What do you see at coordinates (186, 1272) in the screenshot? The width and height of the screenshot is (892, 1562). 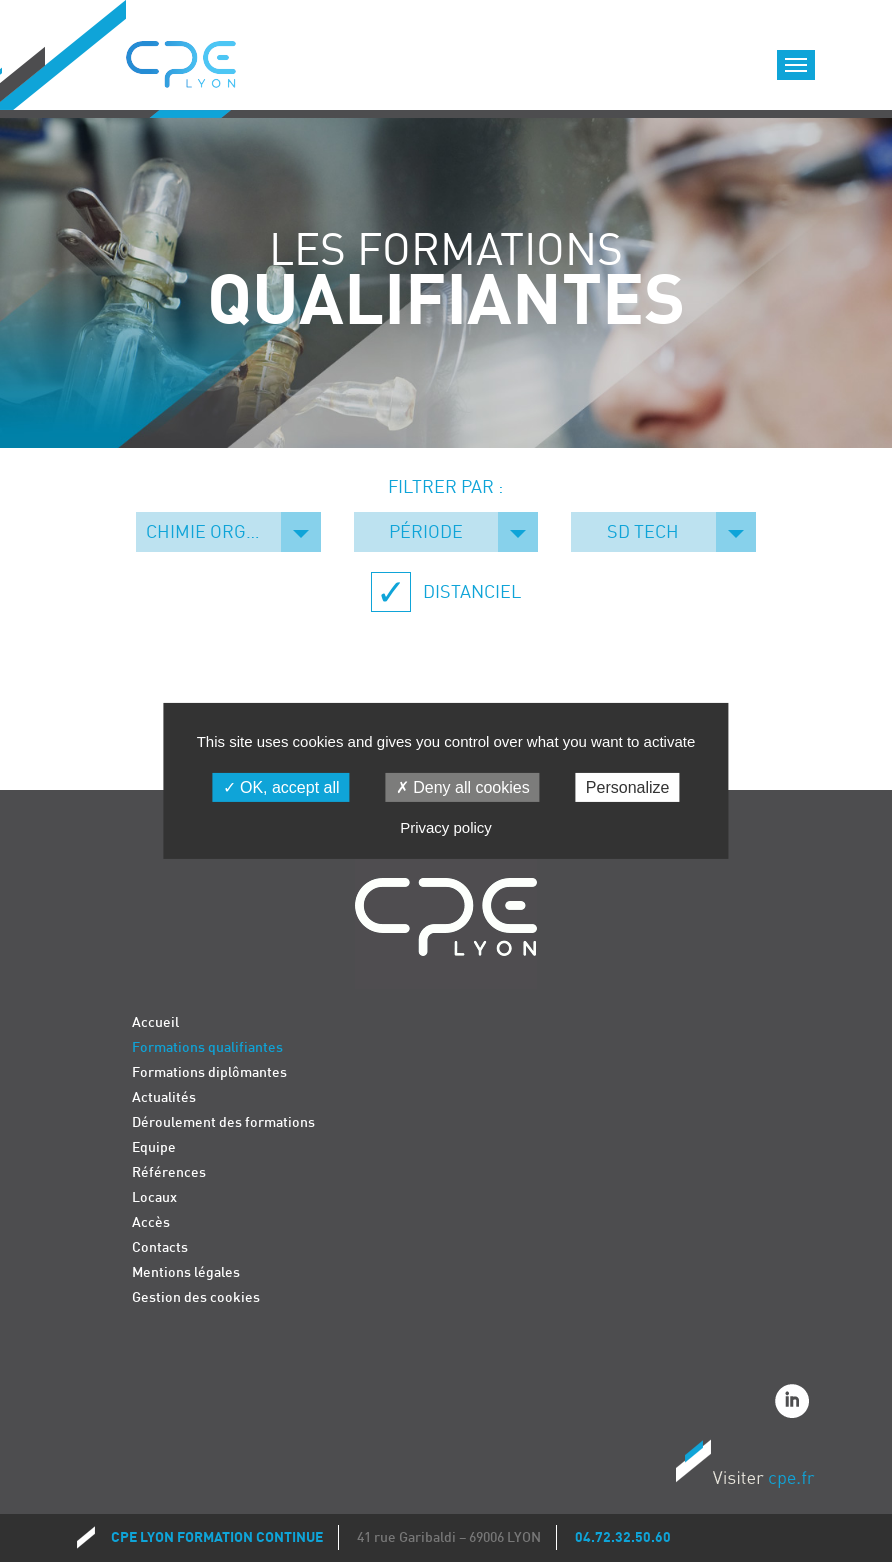 I see `Mentions légales` at bounding box center [186, 1272].